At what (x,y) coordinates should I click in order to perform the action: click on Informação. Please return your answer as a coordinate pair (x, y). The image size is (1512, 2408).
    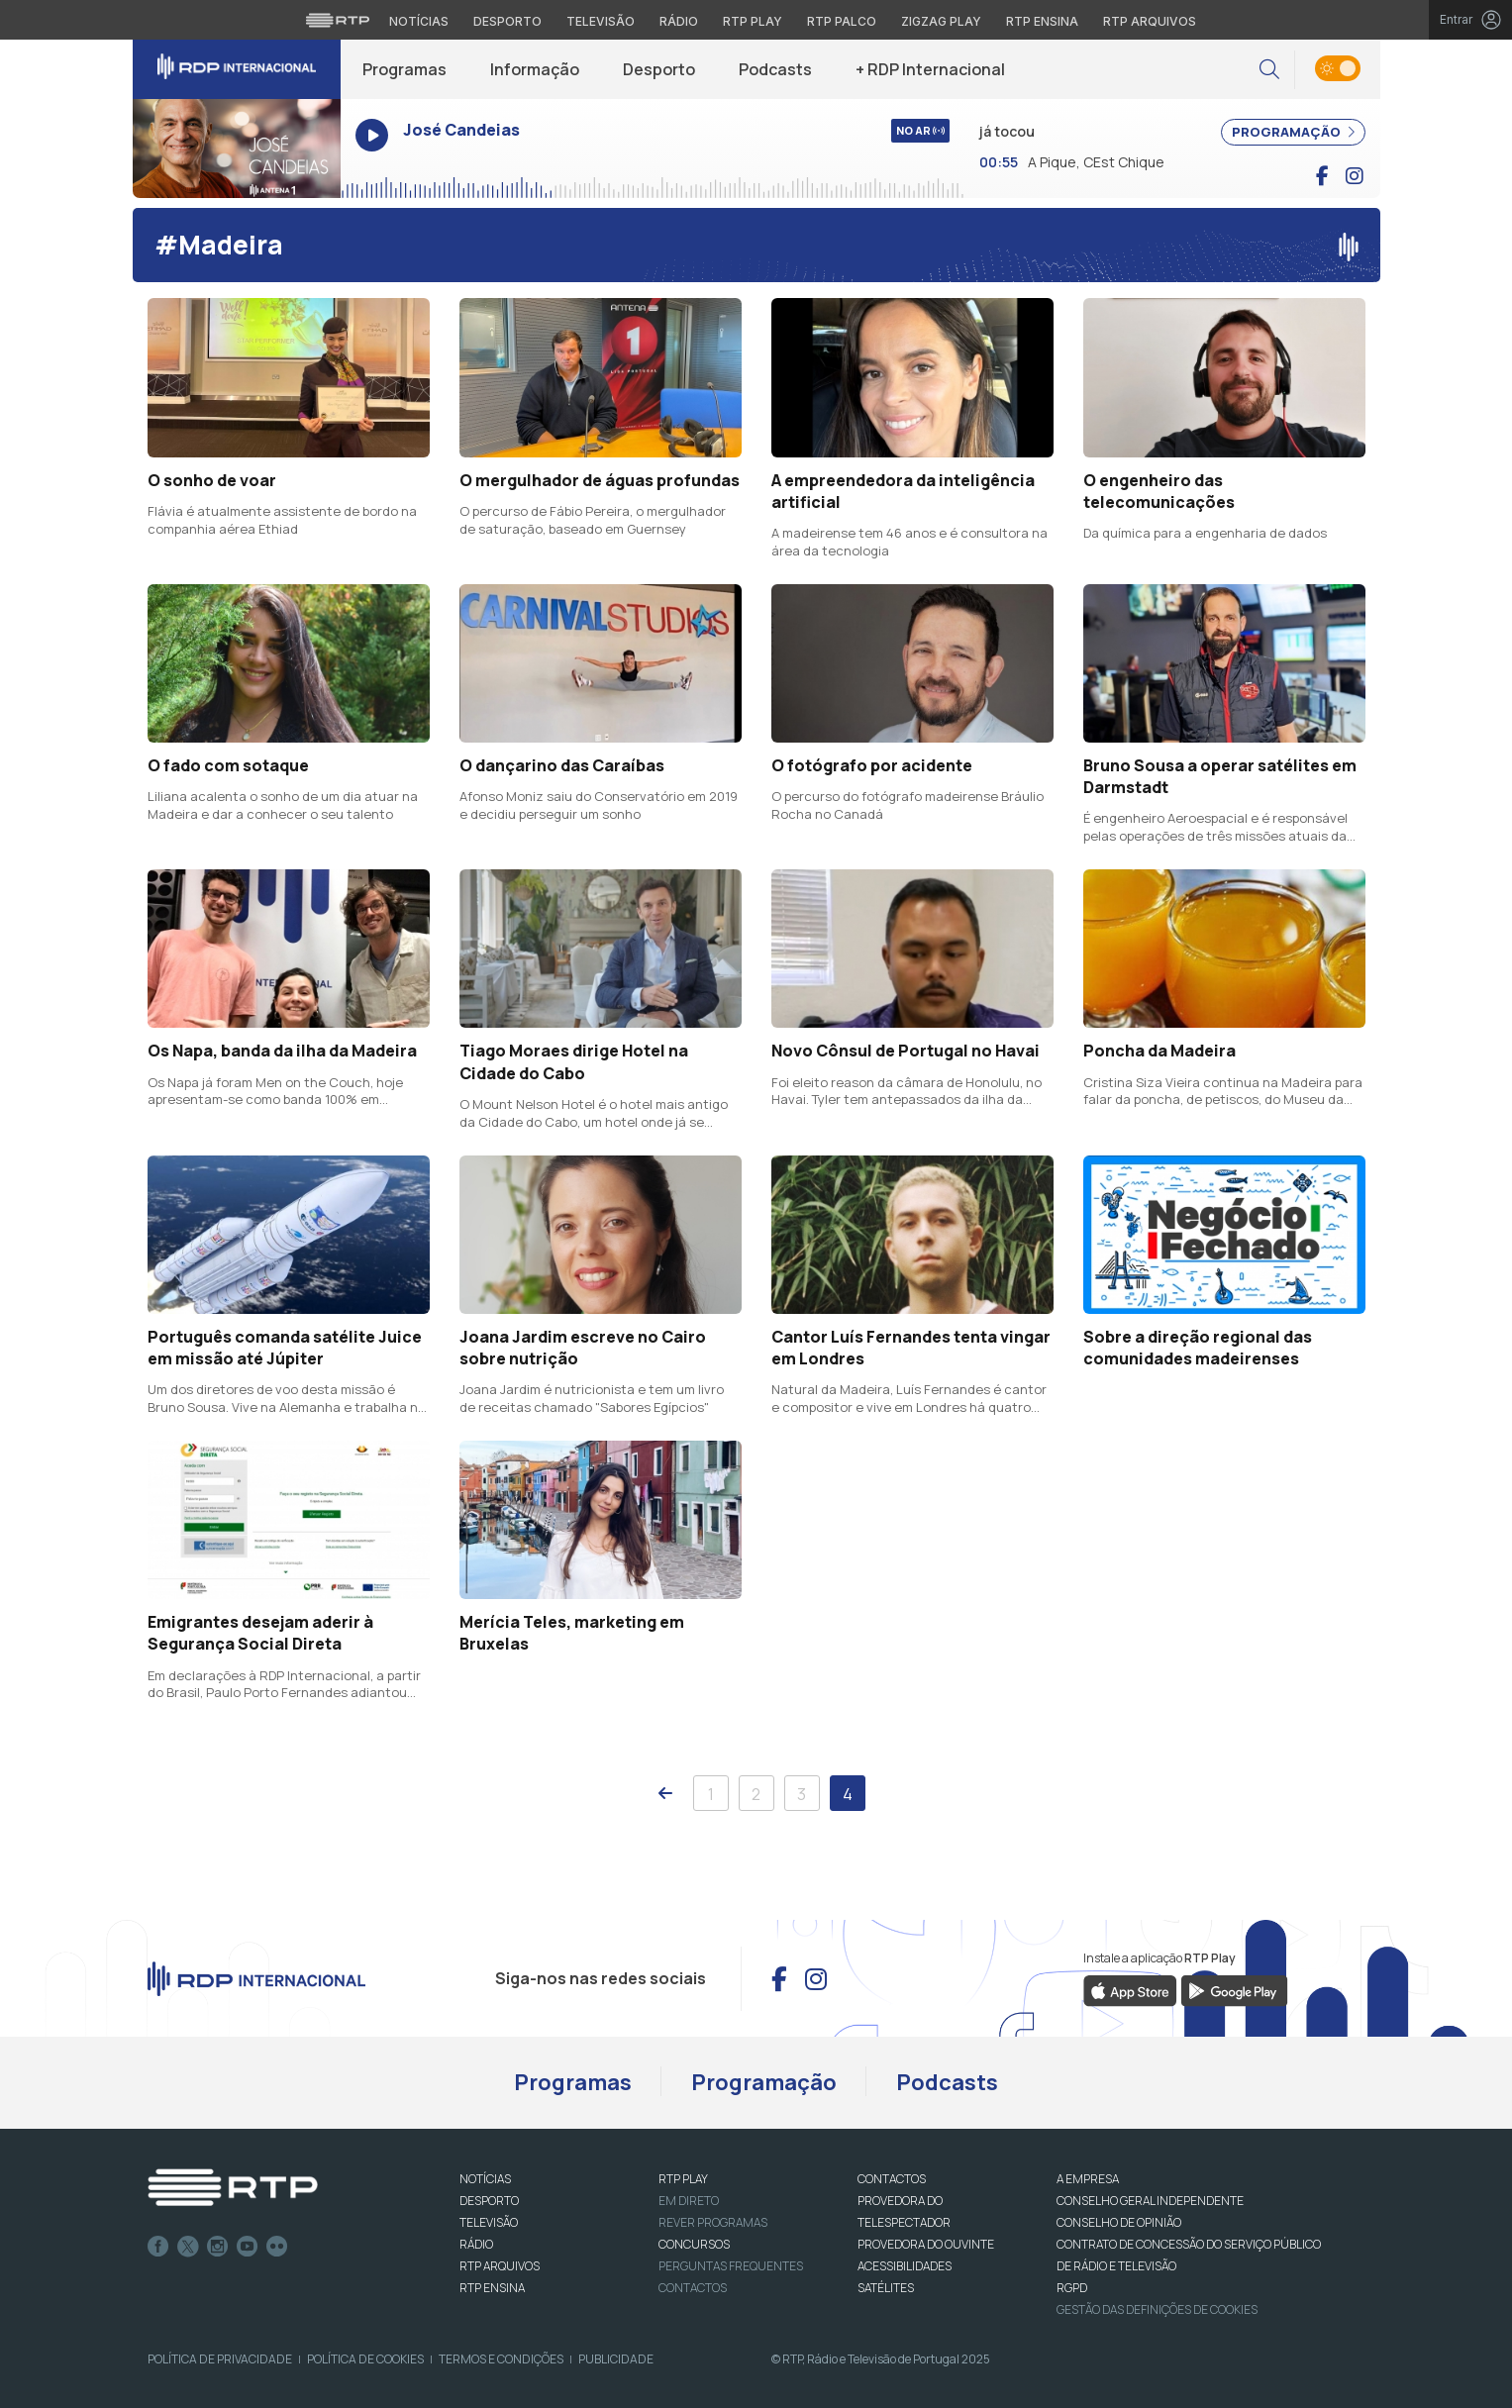
    Looking at the image, I should click on (534, 69).